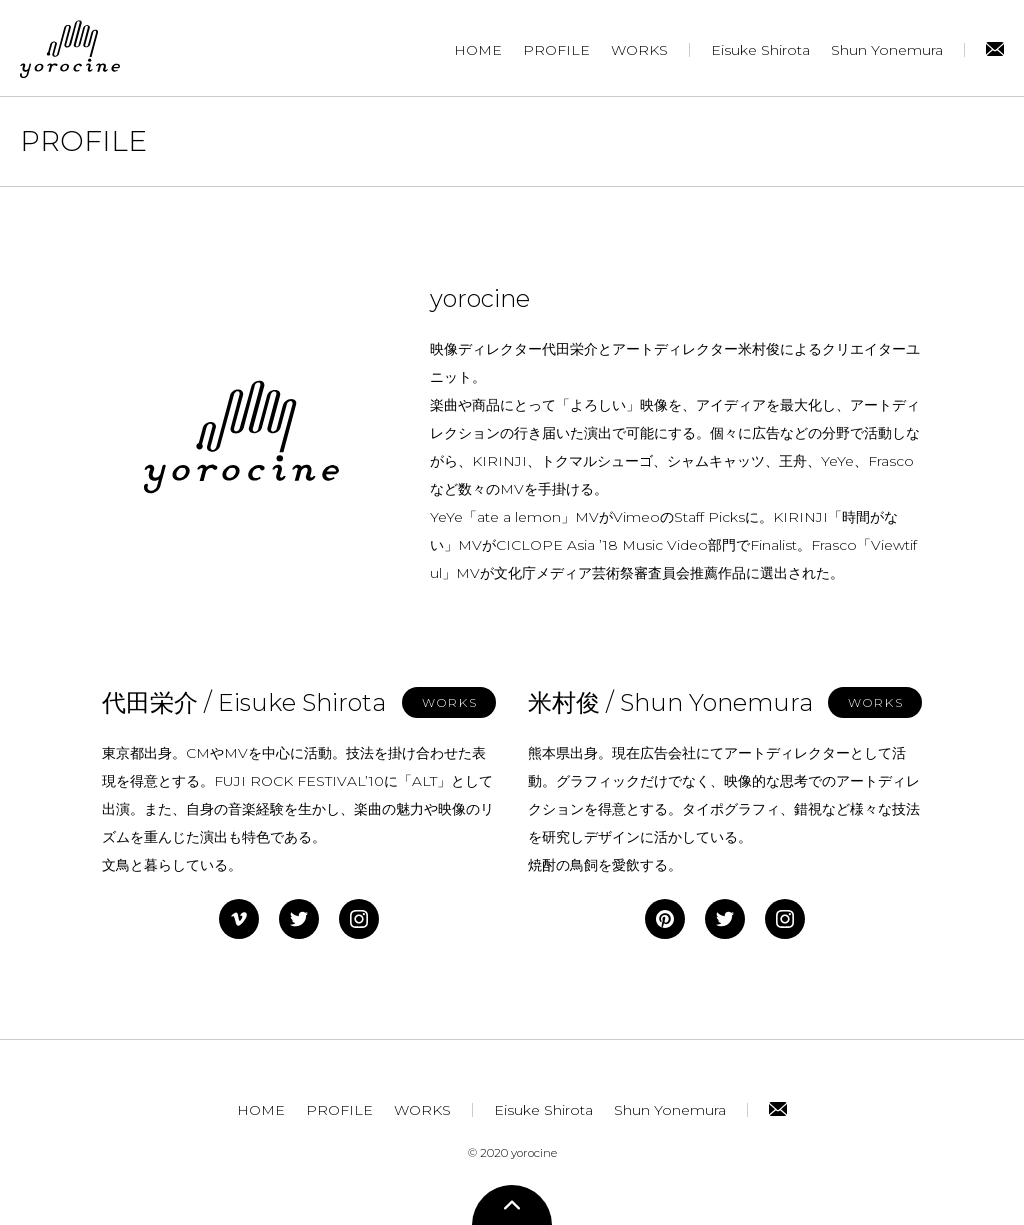 This screenshot has height=1225, width=1024. What do you see at coordinates (478, 50) in the screenshot?
I see `HOME` at bounding box center [478, 50].